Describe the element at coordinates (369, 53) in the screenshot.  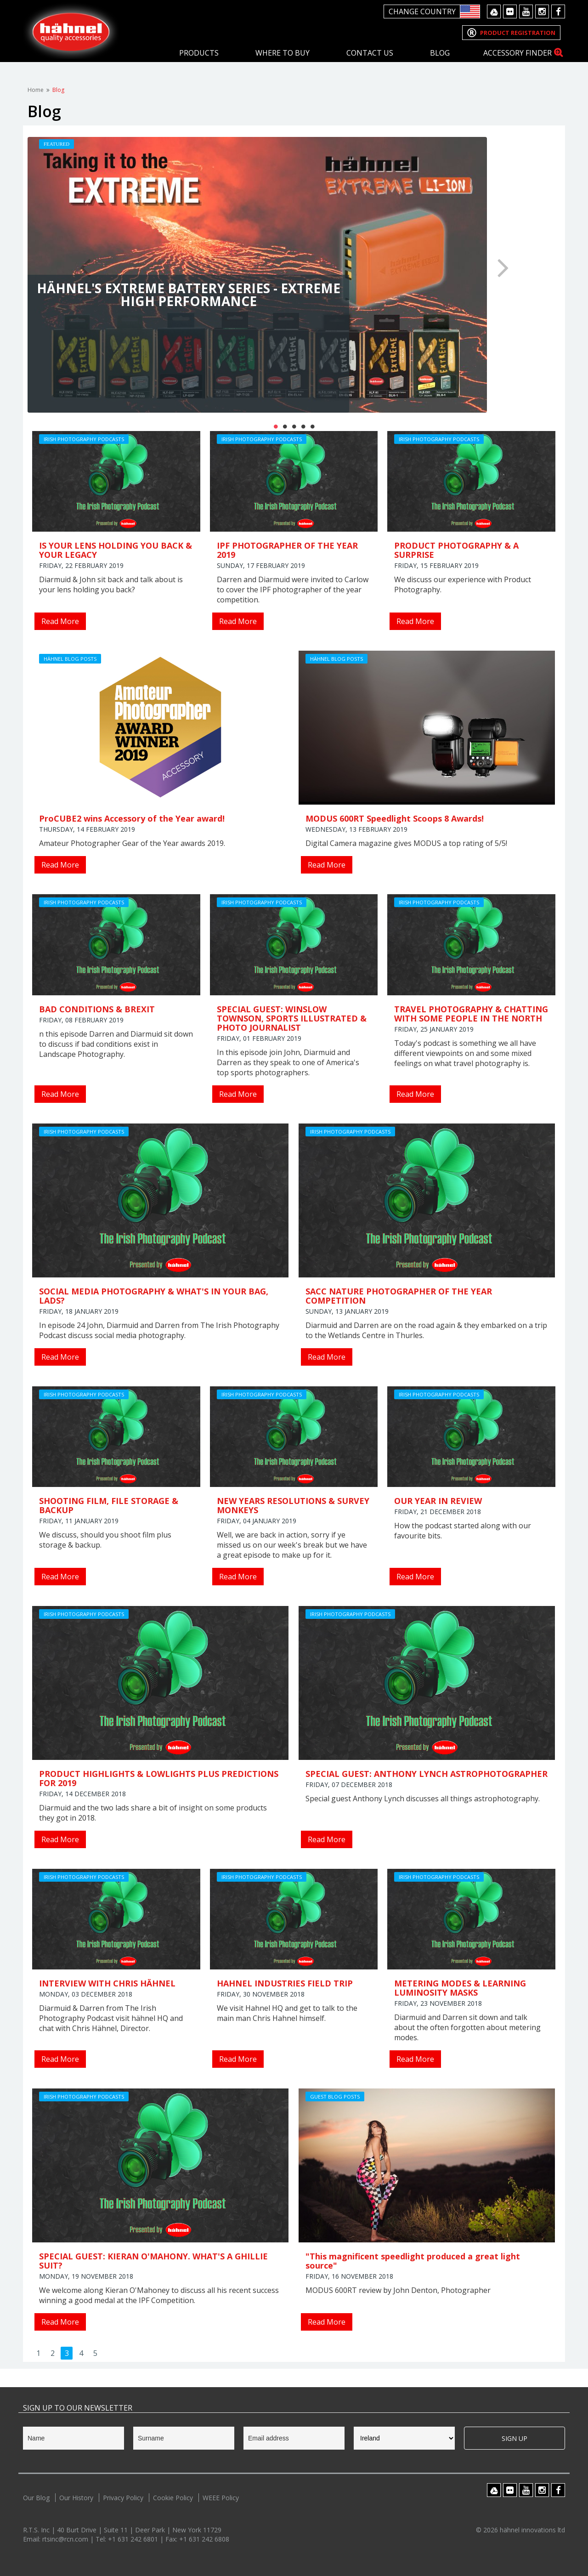
I see `Contact Us` at that location.